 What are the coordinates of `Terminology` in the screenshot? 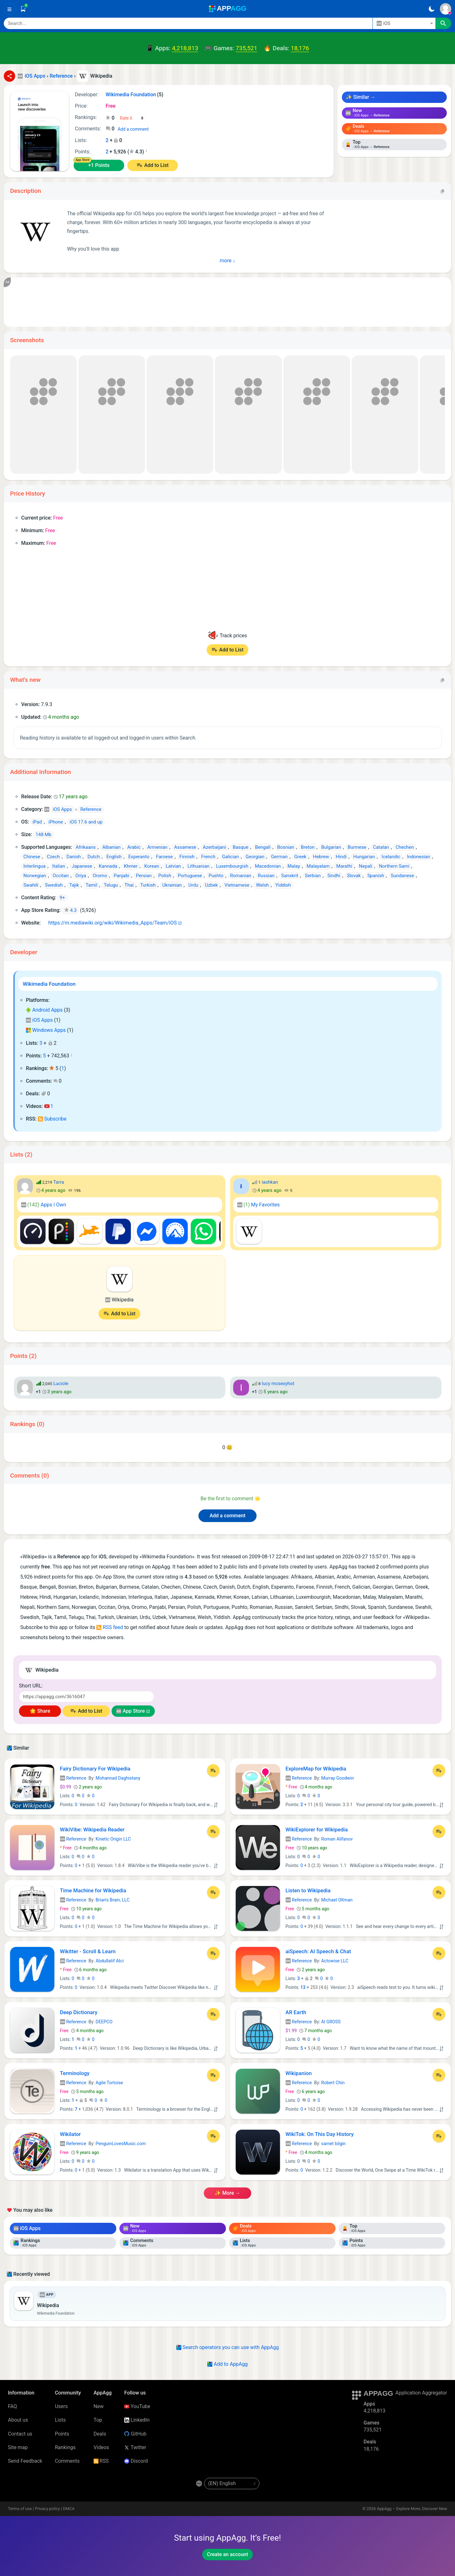 It's located at (75, 2073).